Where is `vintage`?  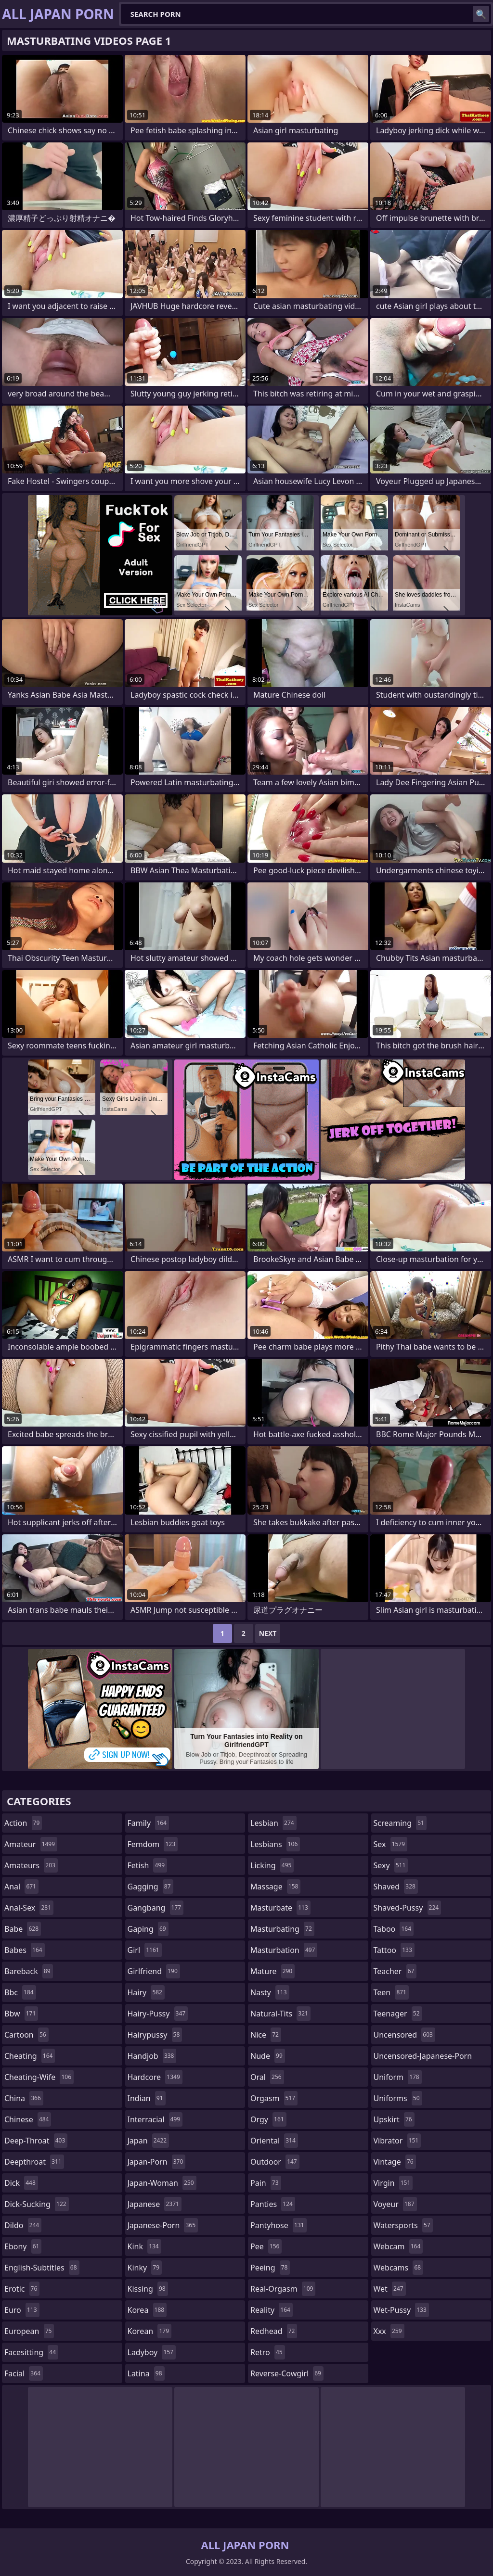
vintage is located at coordinates (395, 2162).